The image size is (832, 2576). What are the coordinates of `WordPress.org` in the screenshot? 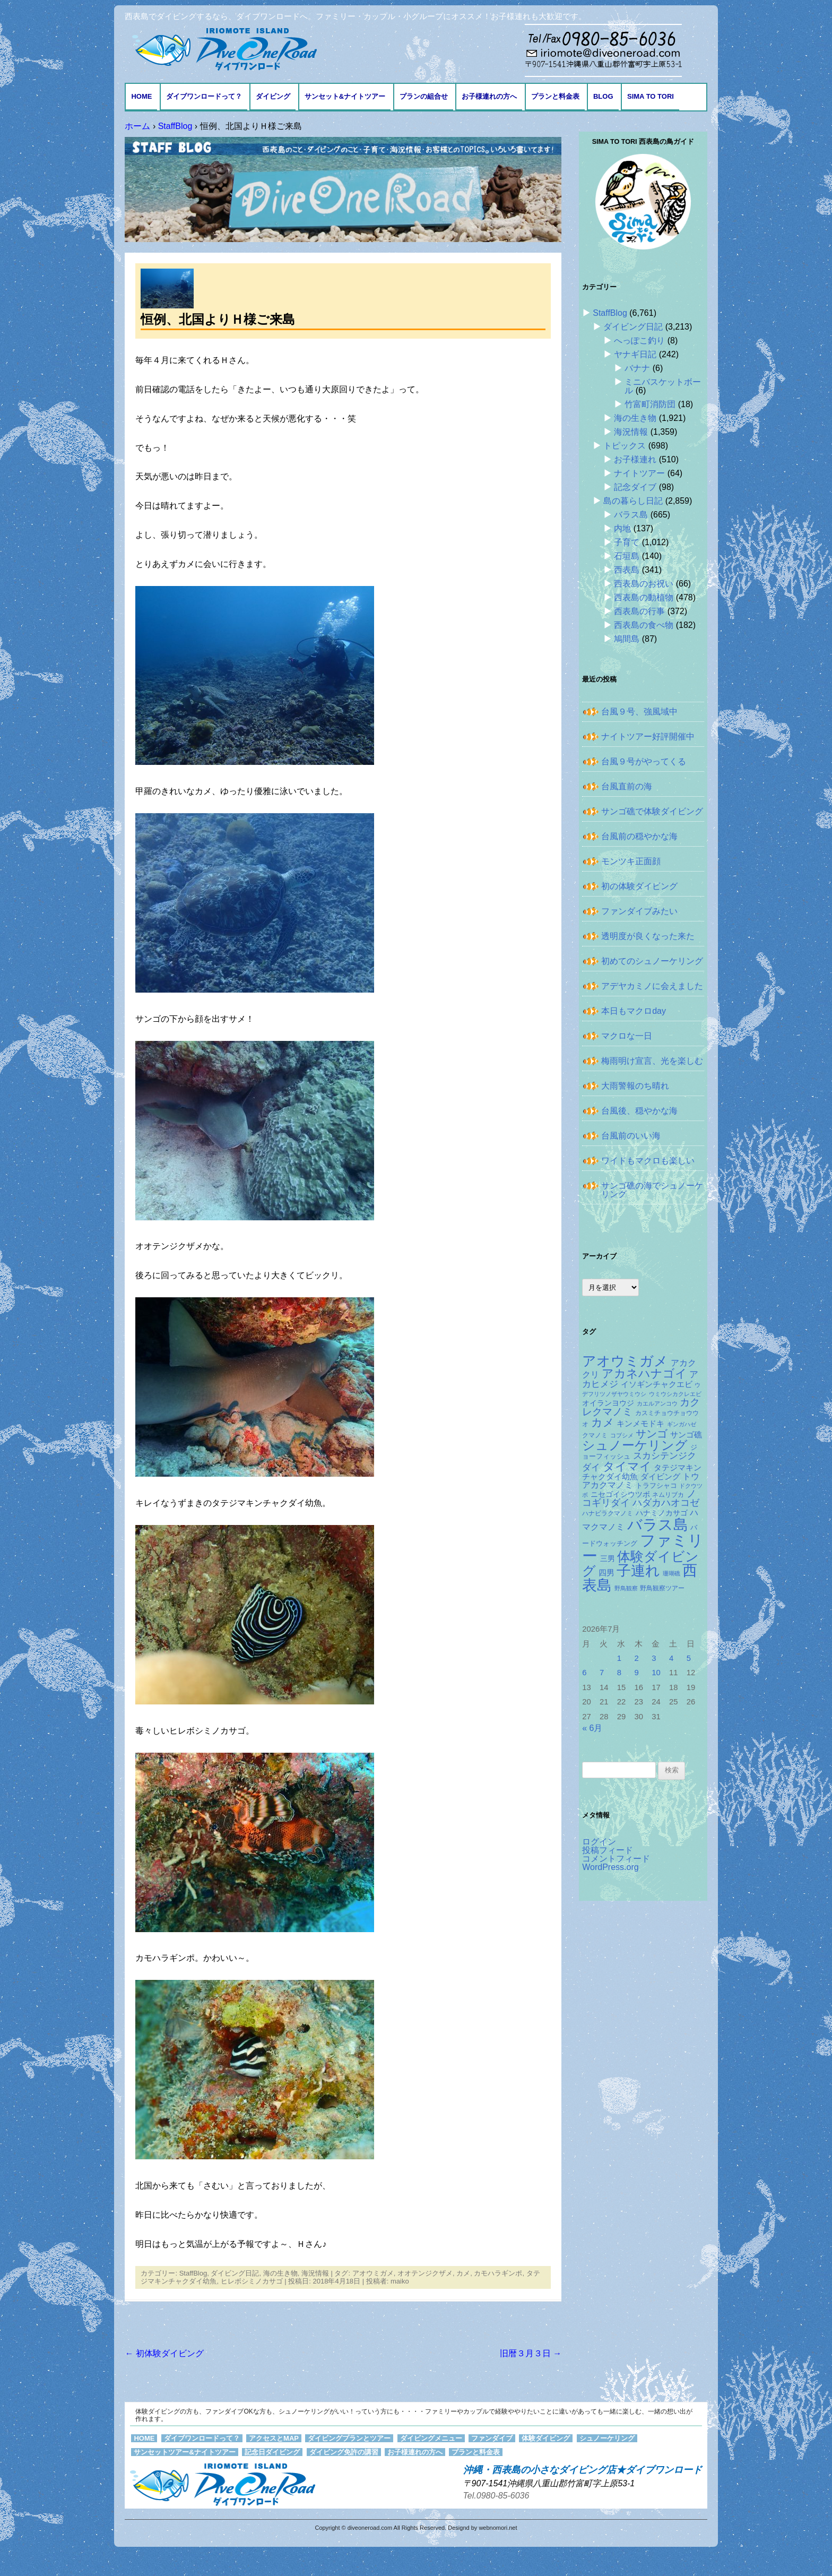 It's located at (610, 1867).